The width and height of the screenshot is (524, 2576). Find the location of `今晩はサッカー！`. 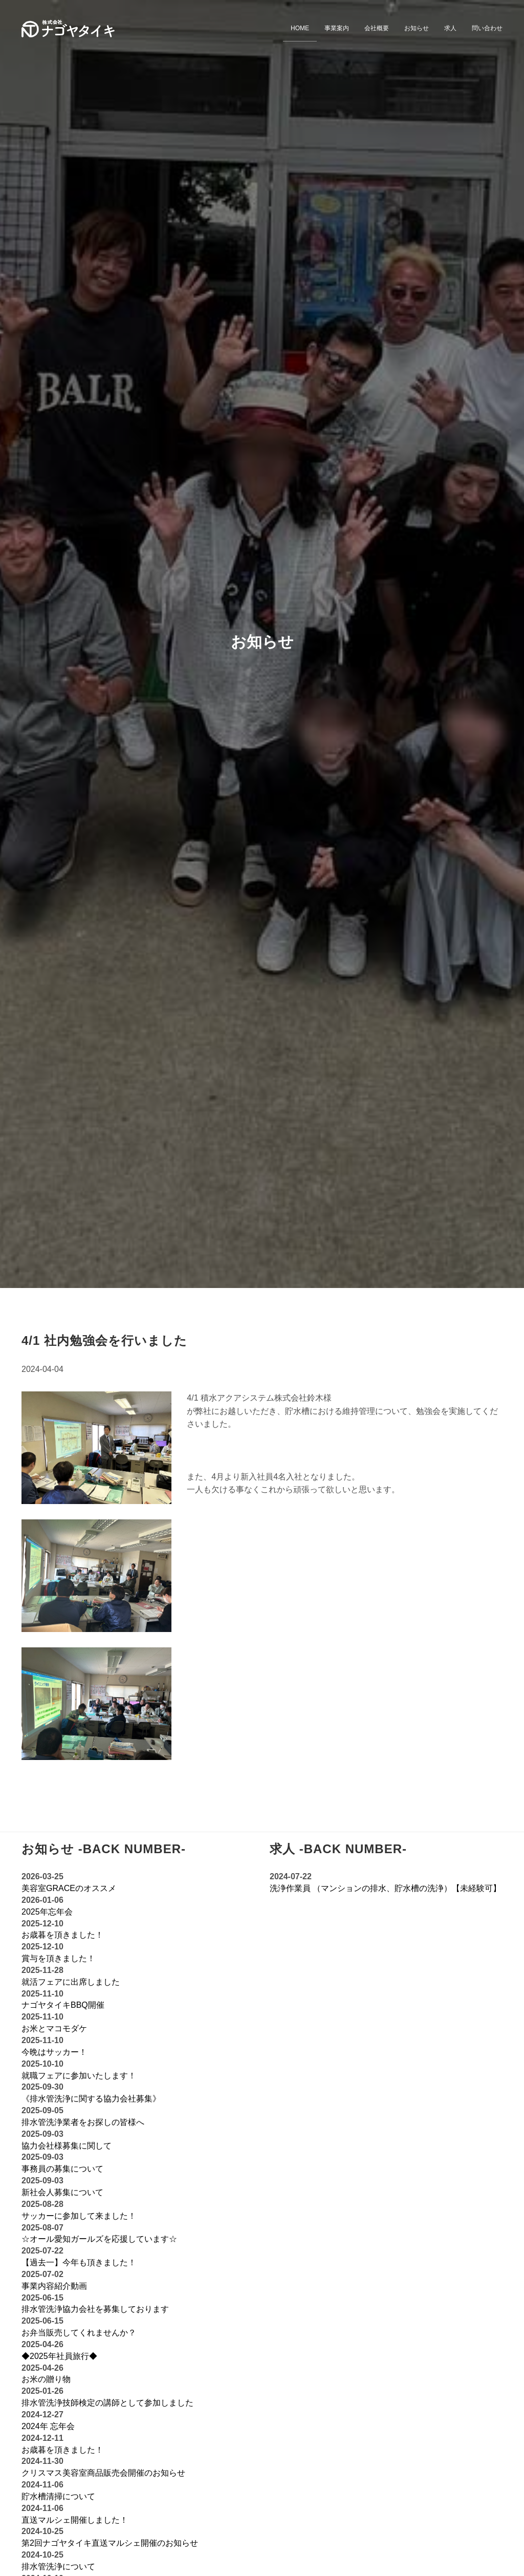

今晩はサッカー！ is located at coordinates (54, 2052).